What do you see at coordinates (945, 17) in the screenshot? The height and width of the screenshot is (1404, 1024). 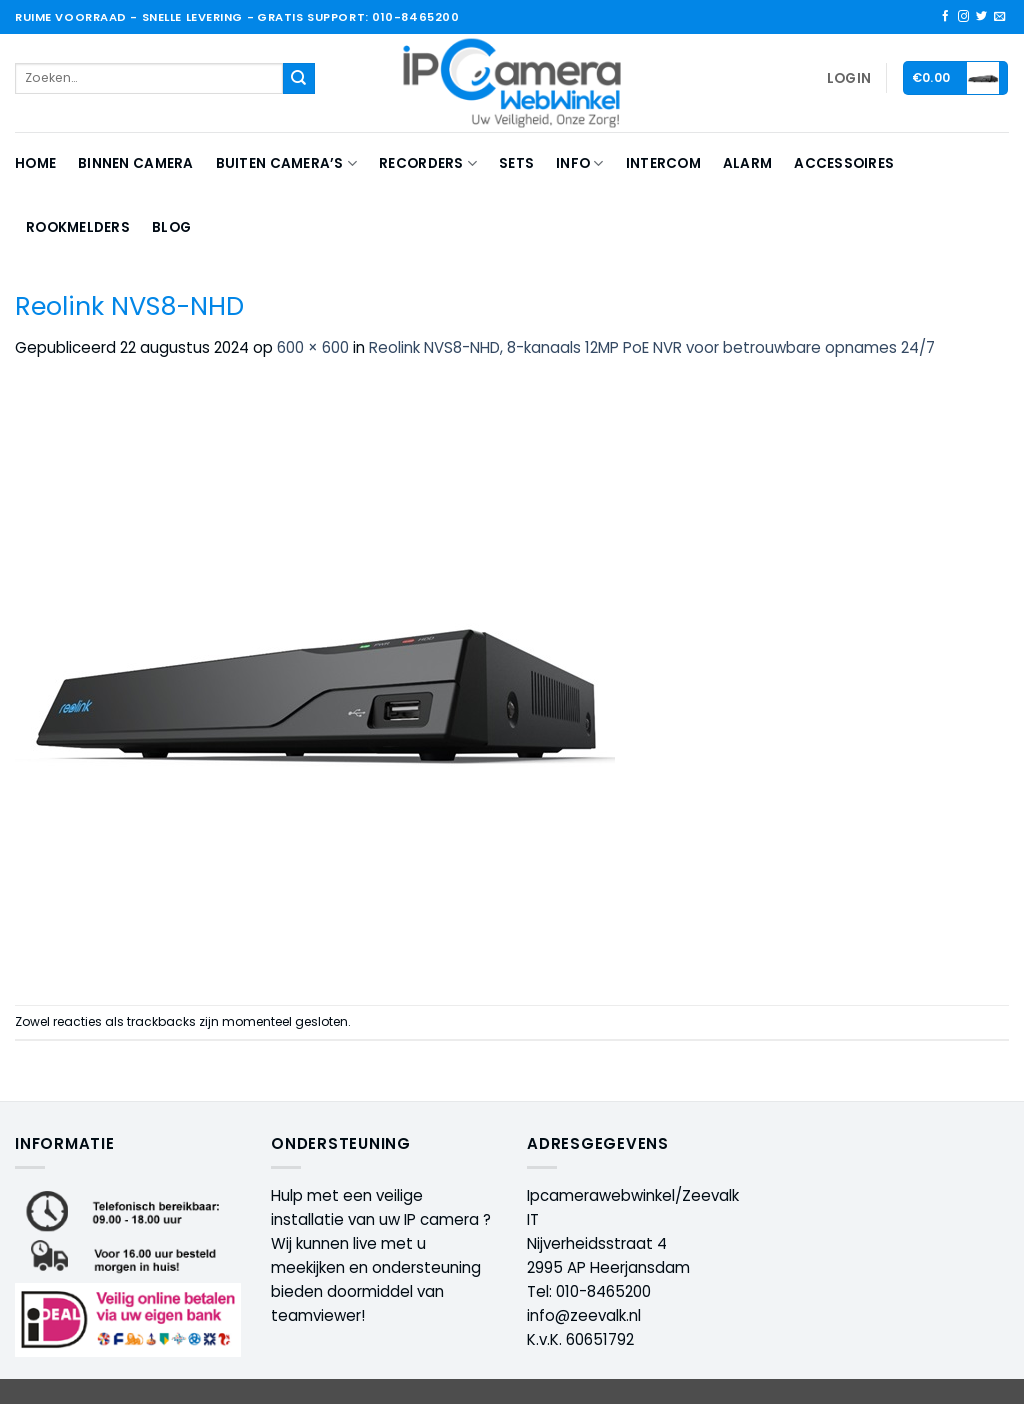 I see `[Volg ons op Facebook]` at bounding box center [945, 17].